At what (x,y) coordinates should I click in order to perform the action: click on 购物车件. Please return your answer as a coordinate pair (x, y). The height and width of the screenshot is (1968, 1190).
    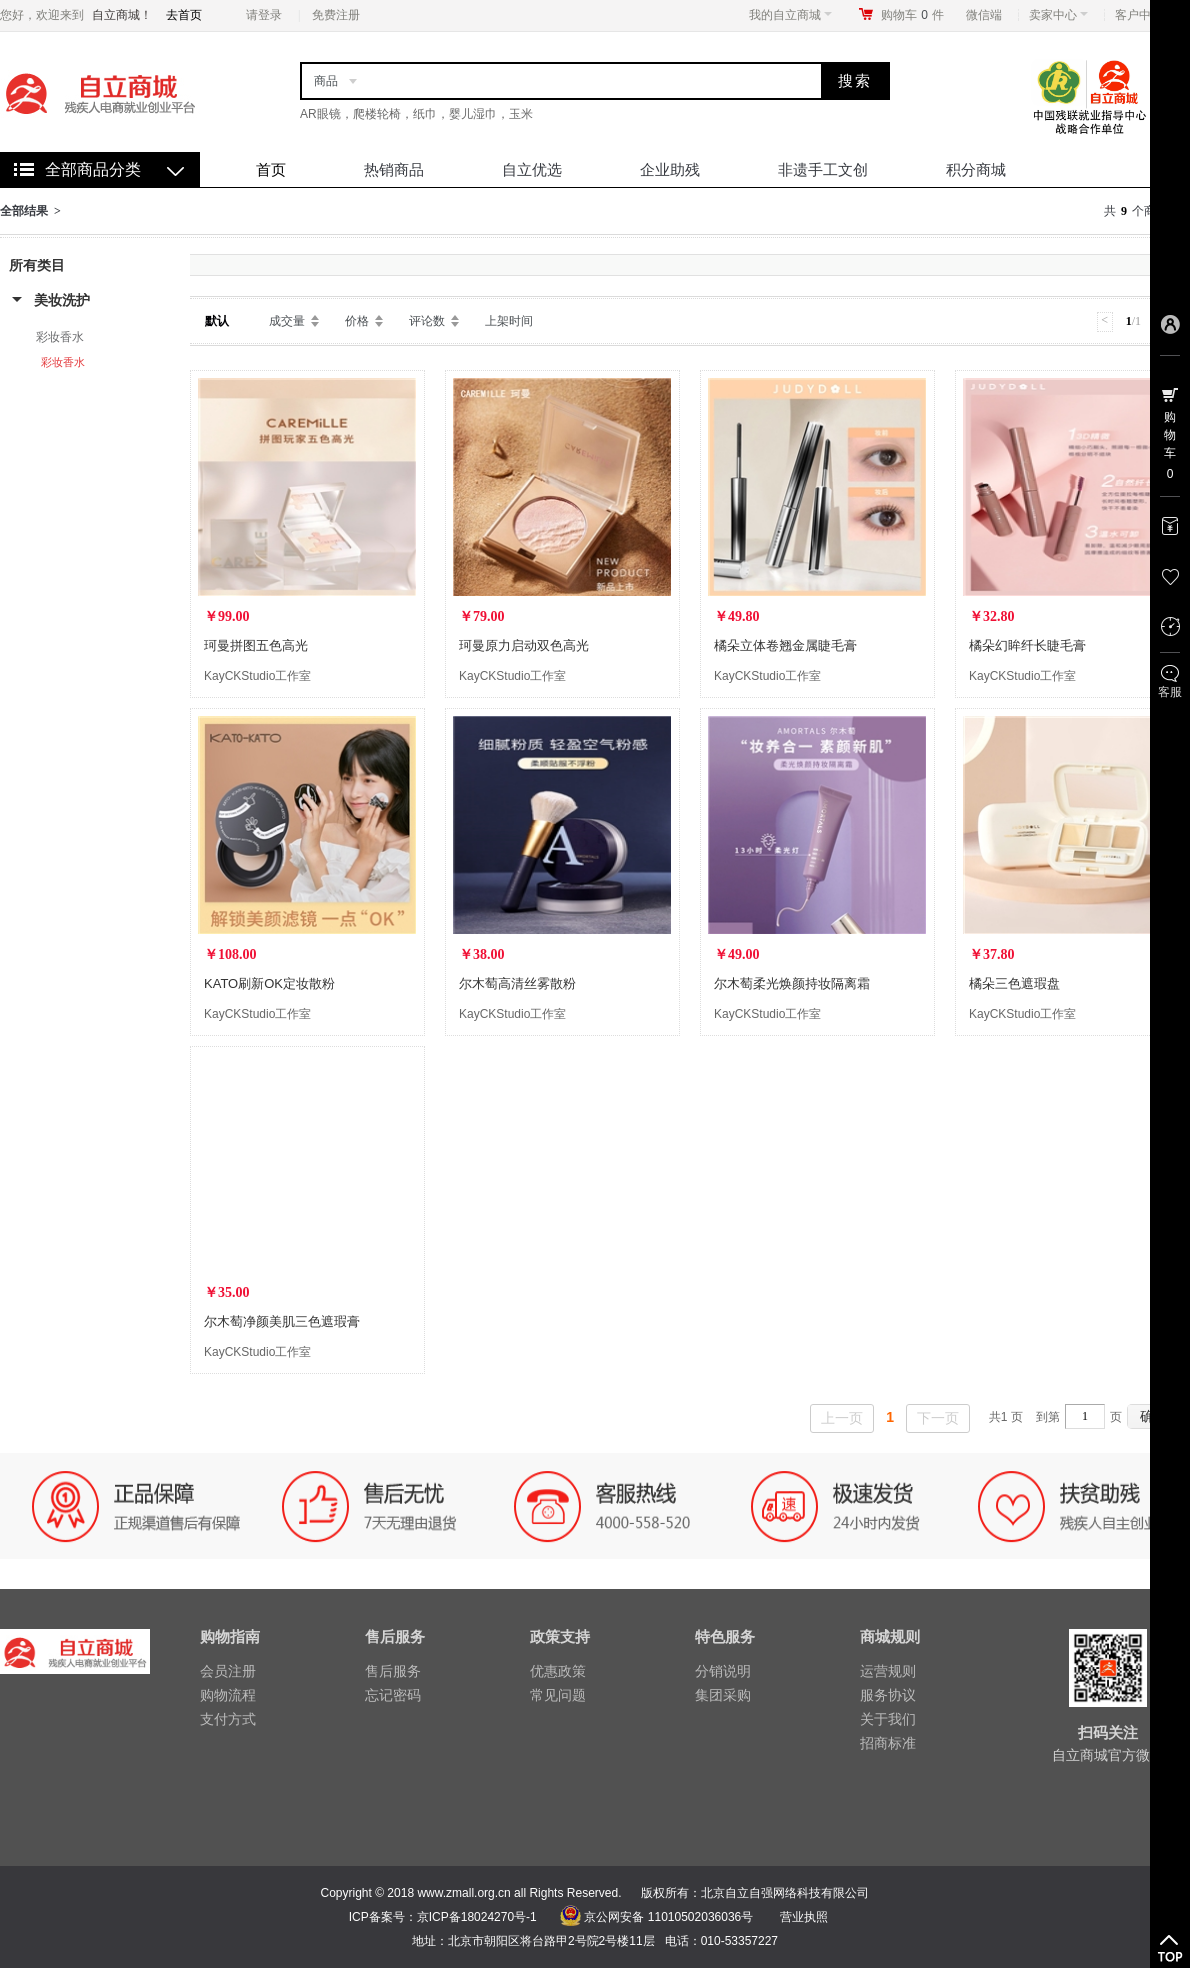
    Looking at the image, I should click on (912, 15).